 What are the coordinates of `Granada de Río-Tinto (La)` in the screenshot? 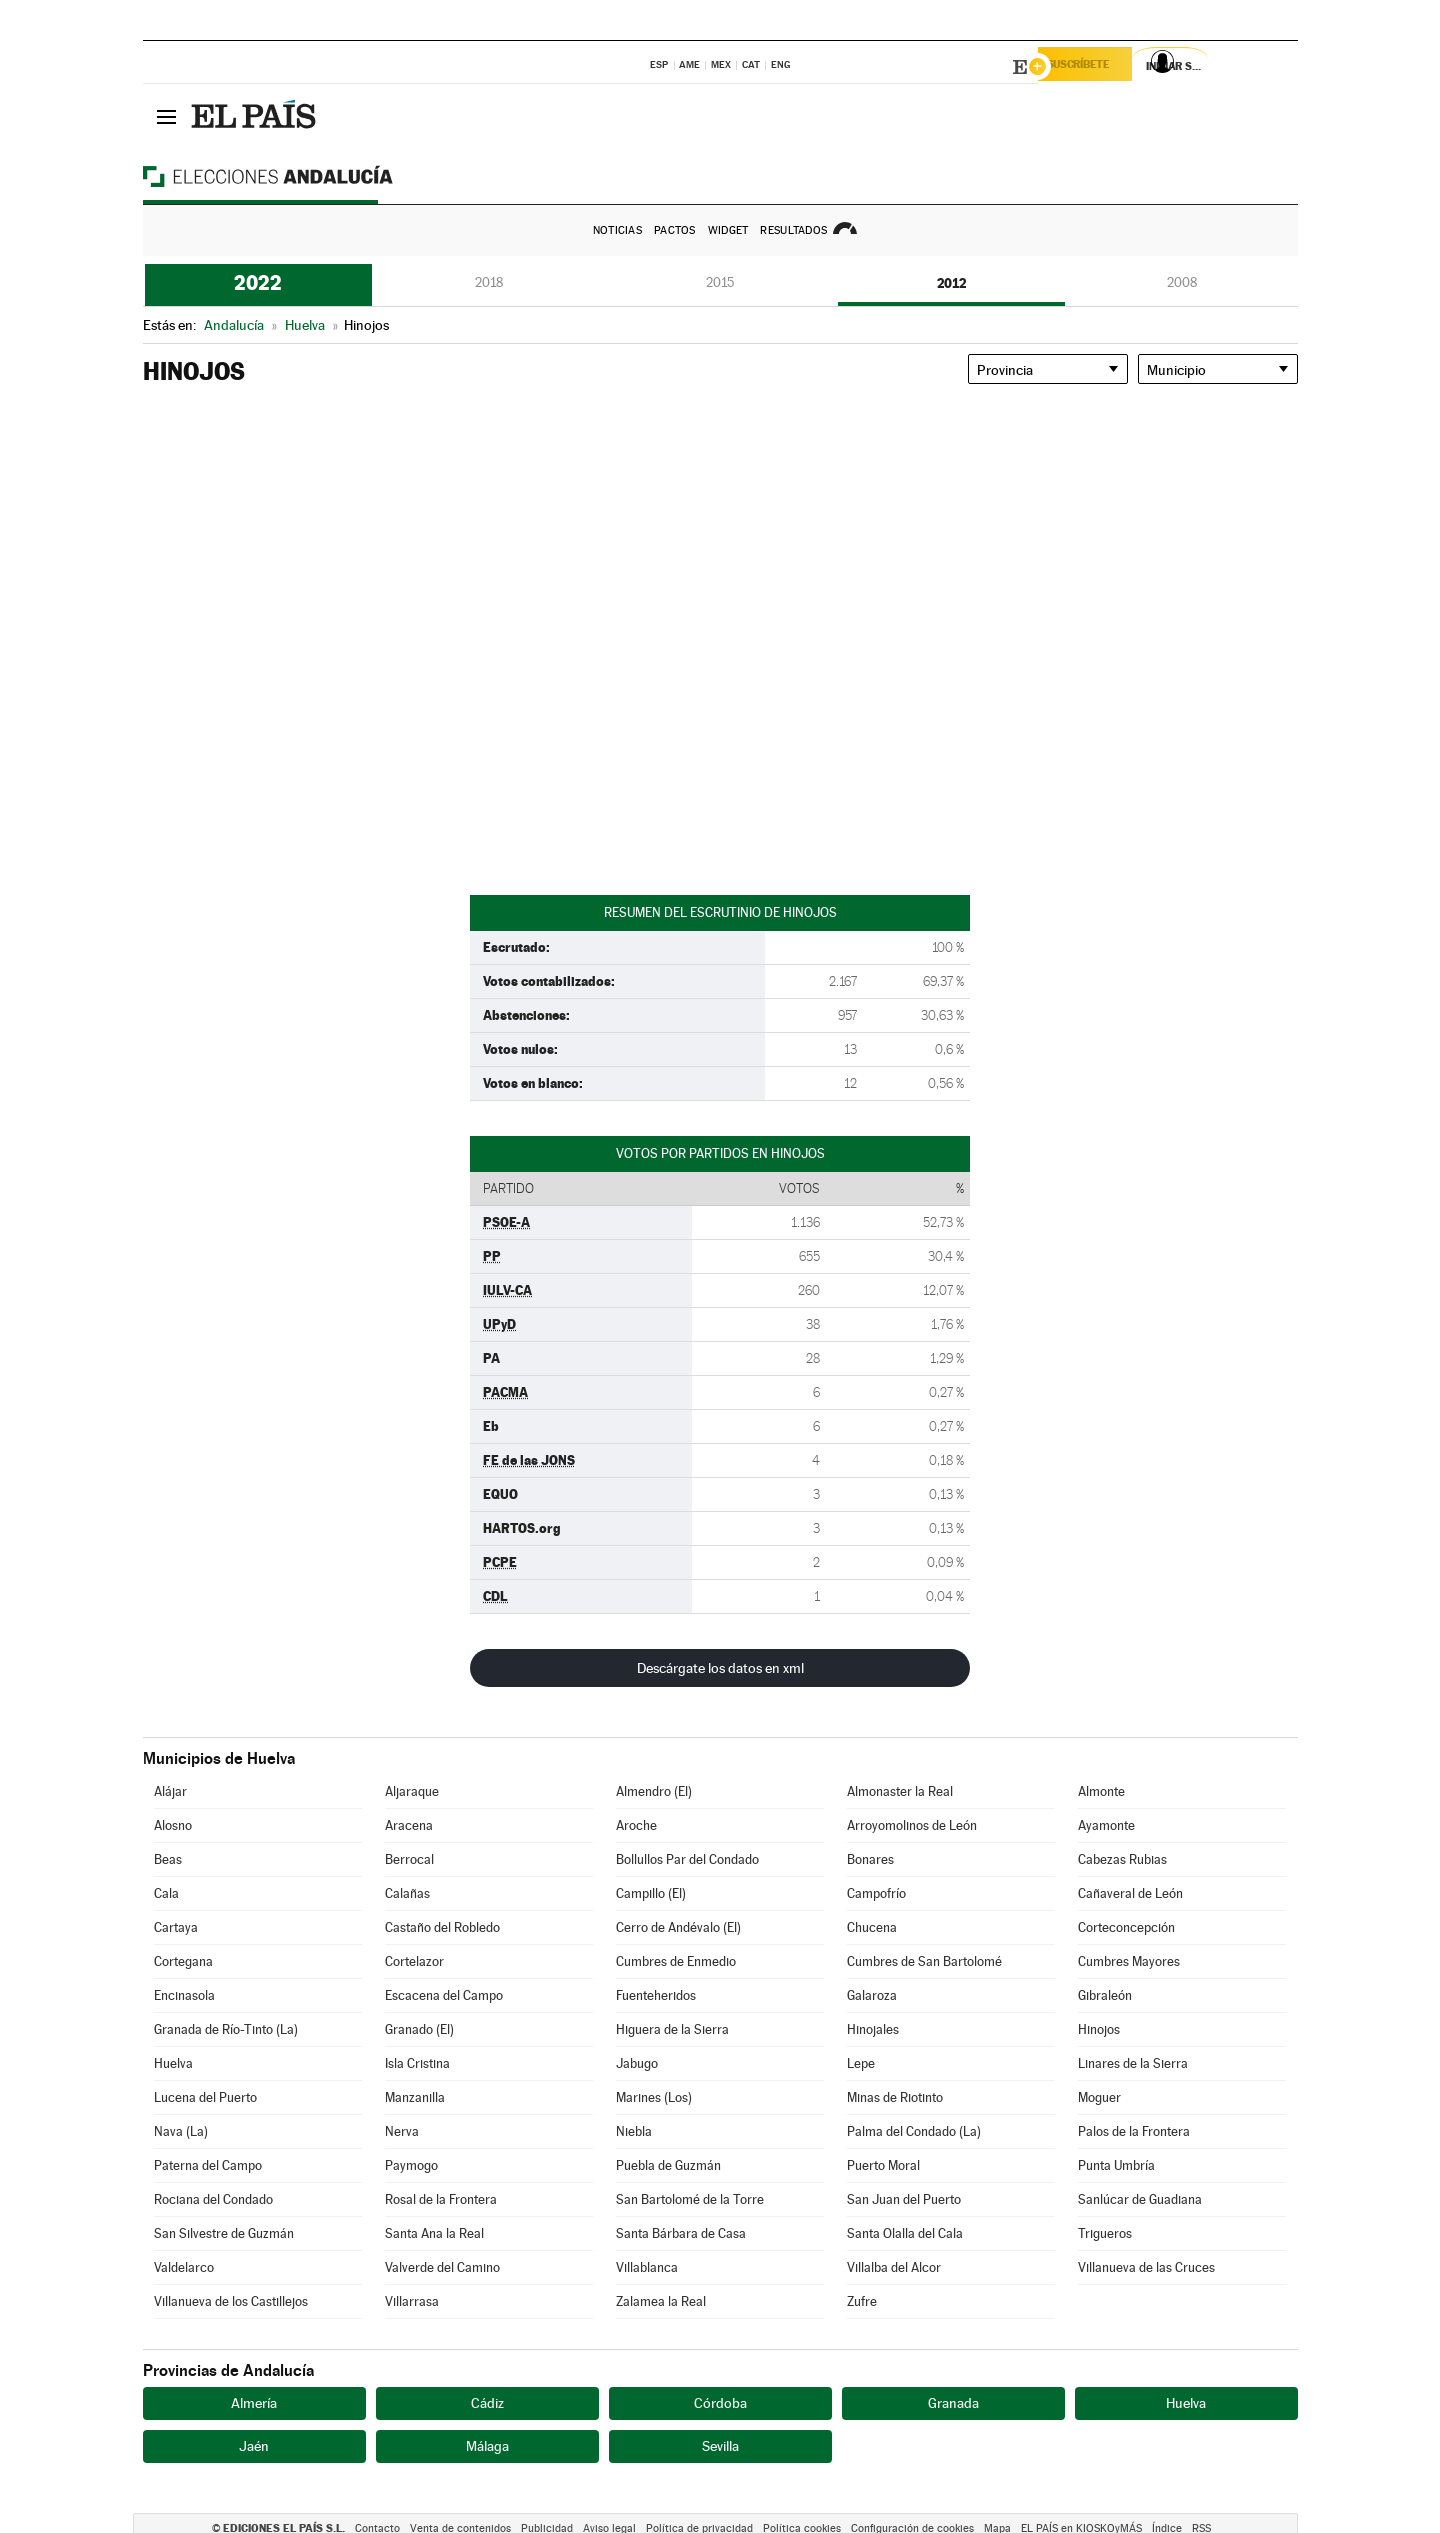 It's located at (226, 2029).